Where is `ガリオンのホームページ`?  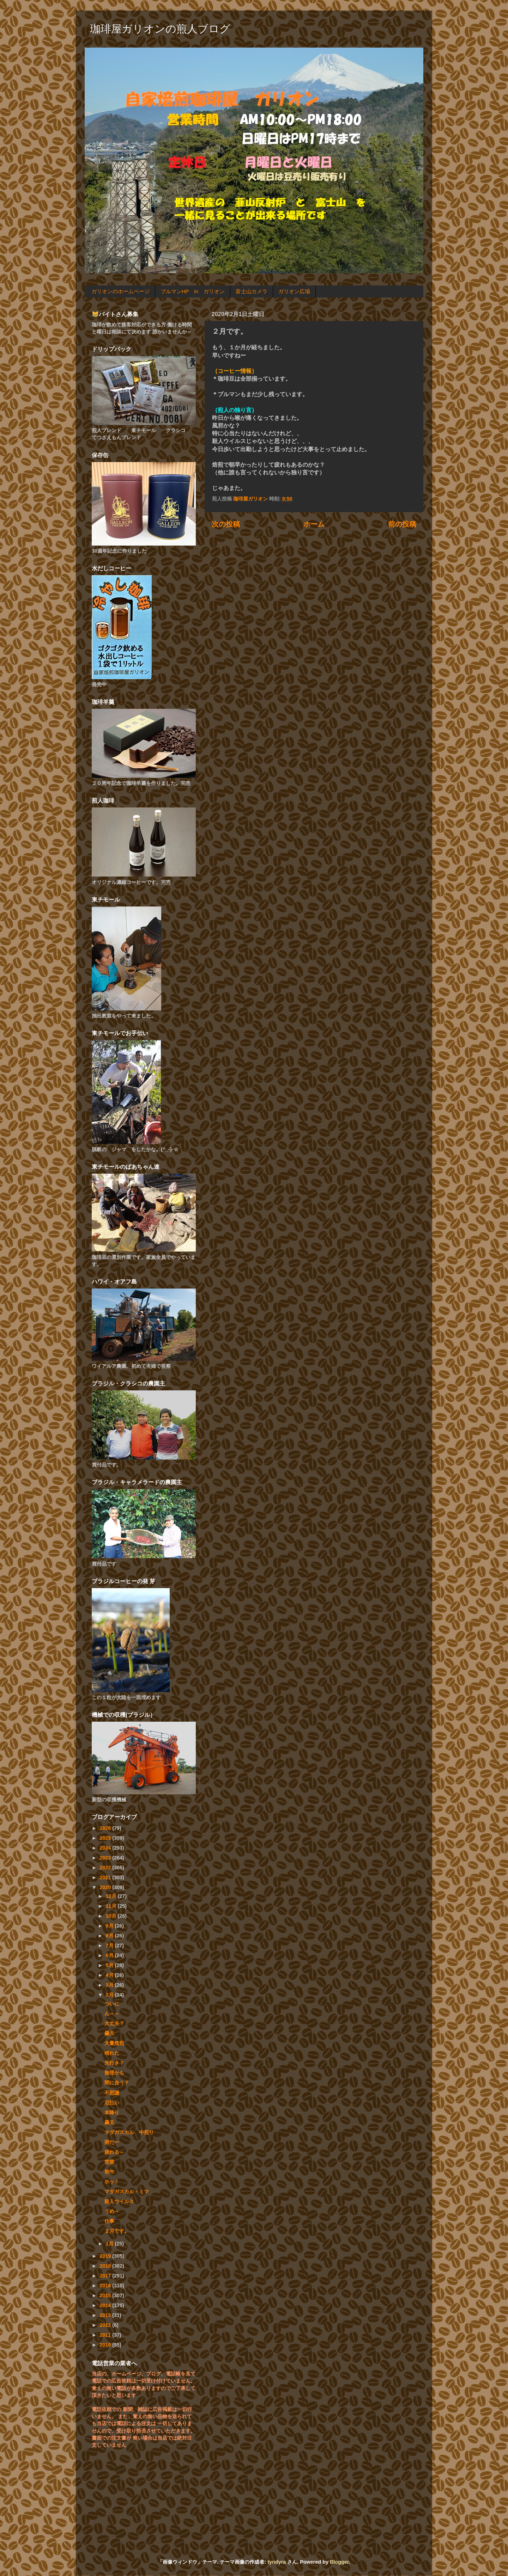
ガリオンのホームページ is located at coordinates (120, 291).